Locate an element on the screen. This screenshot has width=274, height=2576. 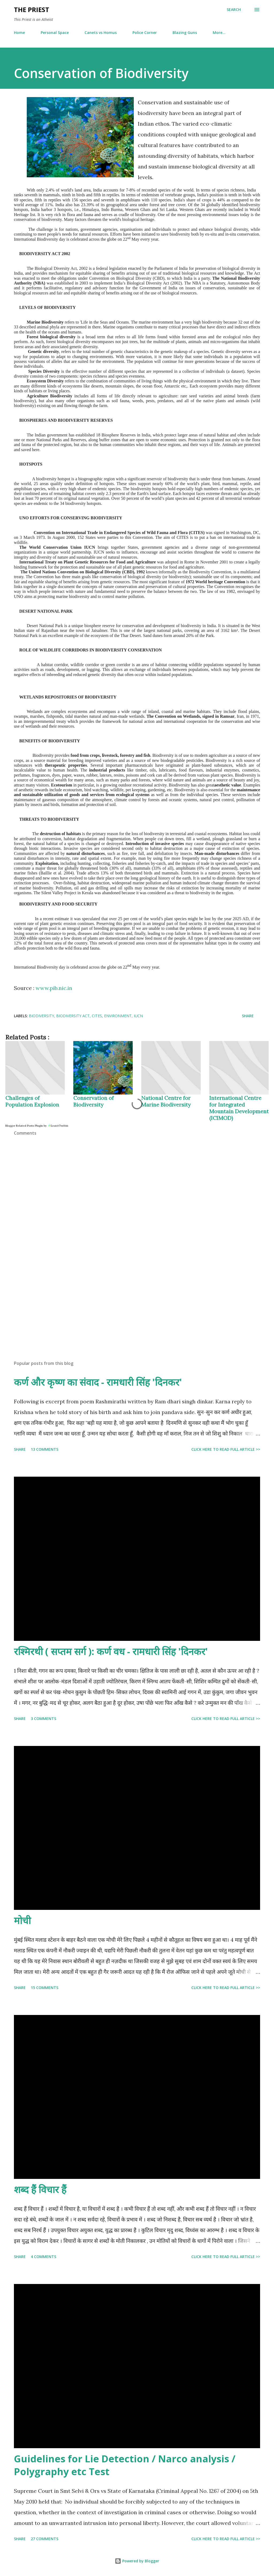
[Advertisement] is located at coordinates (137, 1314).